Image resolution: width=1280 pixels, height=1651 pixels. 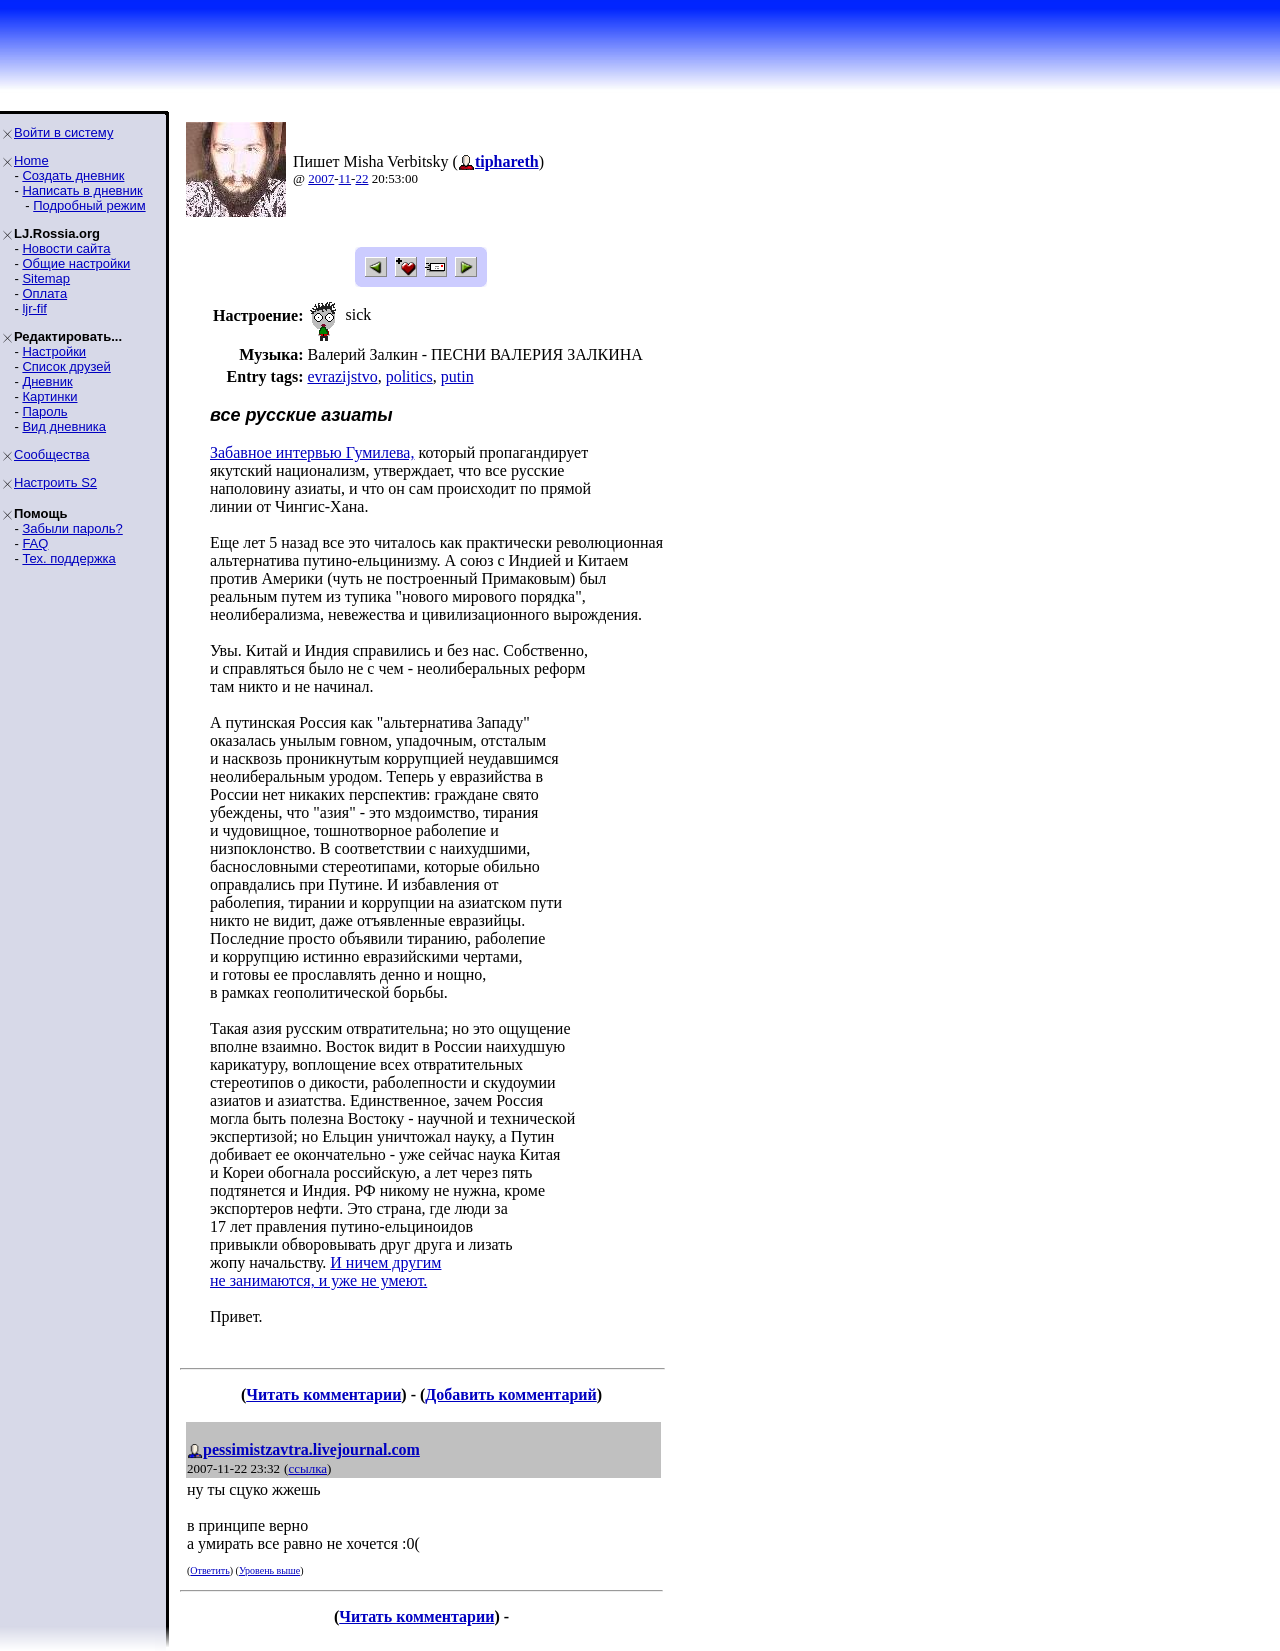 What do you see at coordinates (510, 1394) in the screenshot?
I see `Добавить комментарий` at bounding box center [510, 1394].